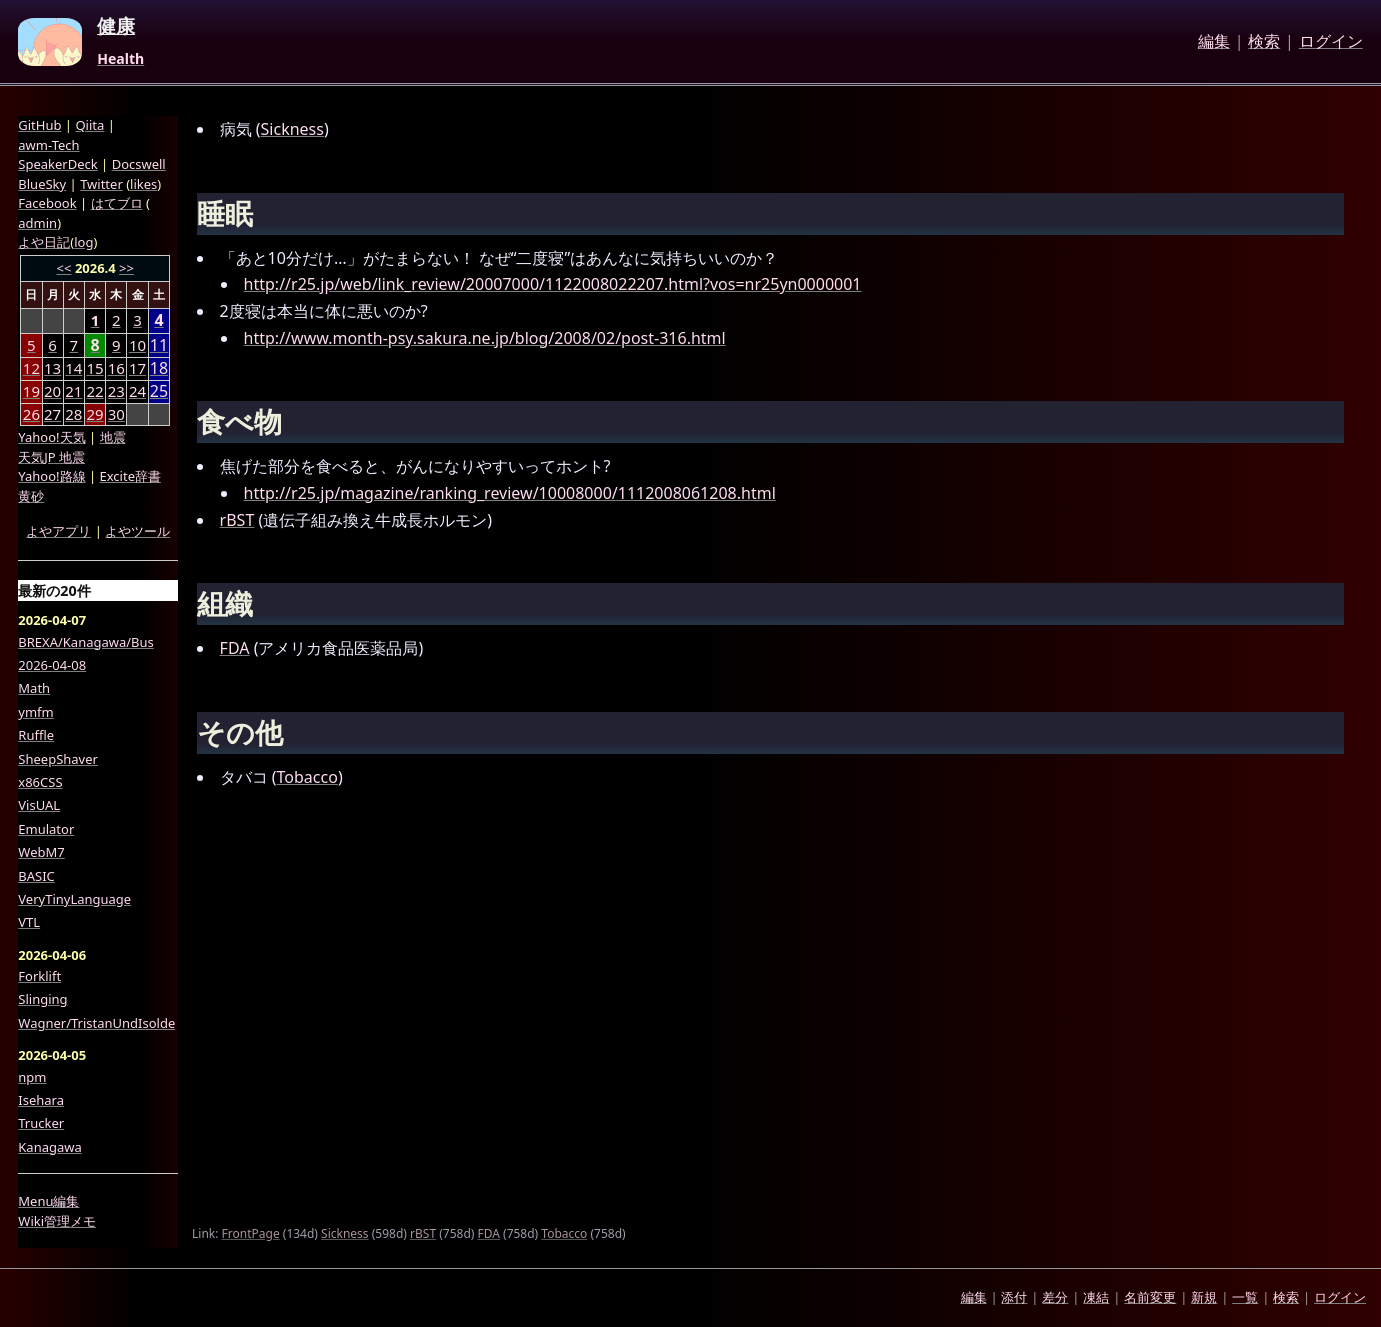 The height and width of the screenshot is (1327, 1381). I want to click on log, so click(83, 242).